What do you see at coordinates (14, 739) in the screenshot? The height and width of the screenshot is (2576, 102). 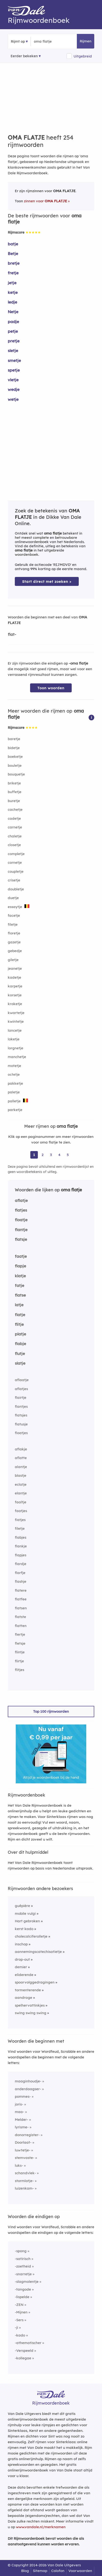 I see `baretje [Rijmwoord: baretje]` at bounding box center [14, 739].